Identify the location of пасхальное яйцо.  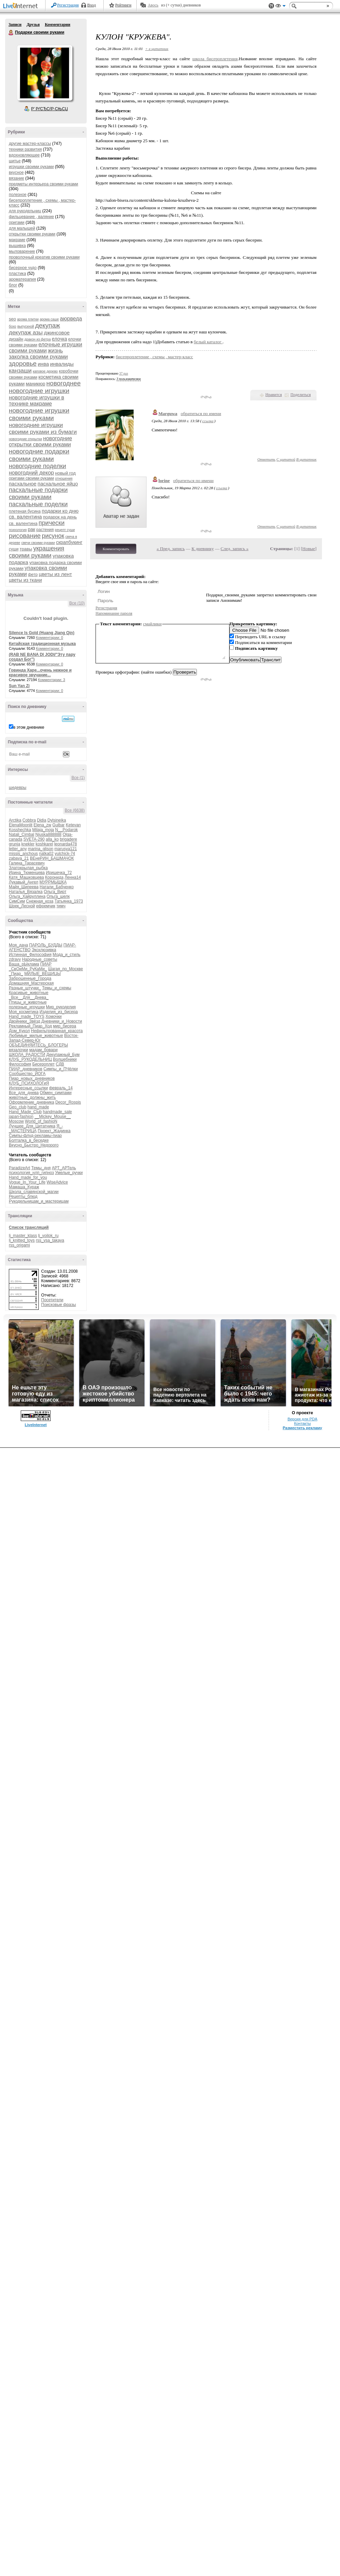
(58, 483).